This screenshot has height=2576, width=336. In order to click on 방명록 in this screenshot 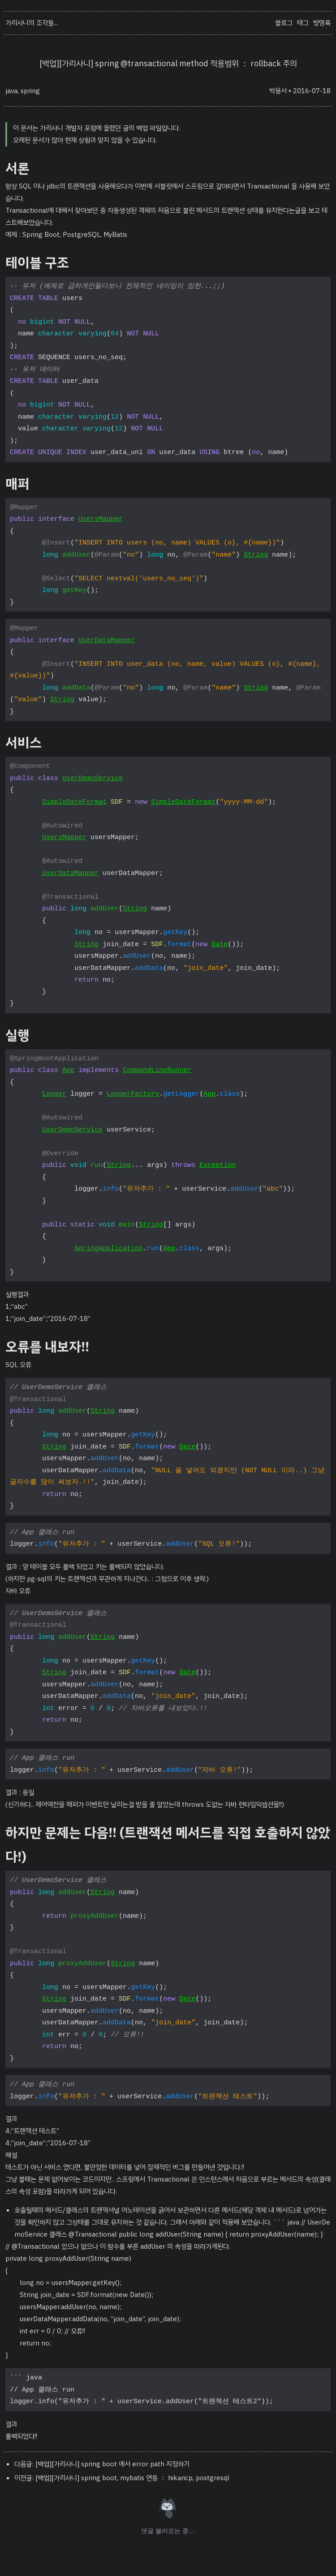, I will do `click(322, 23)`.